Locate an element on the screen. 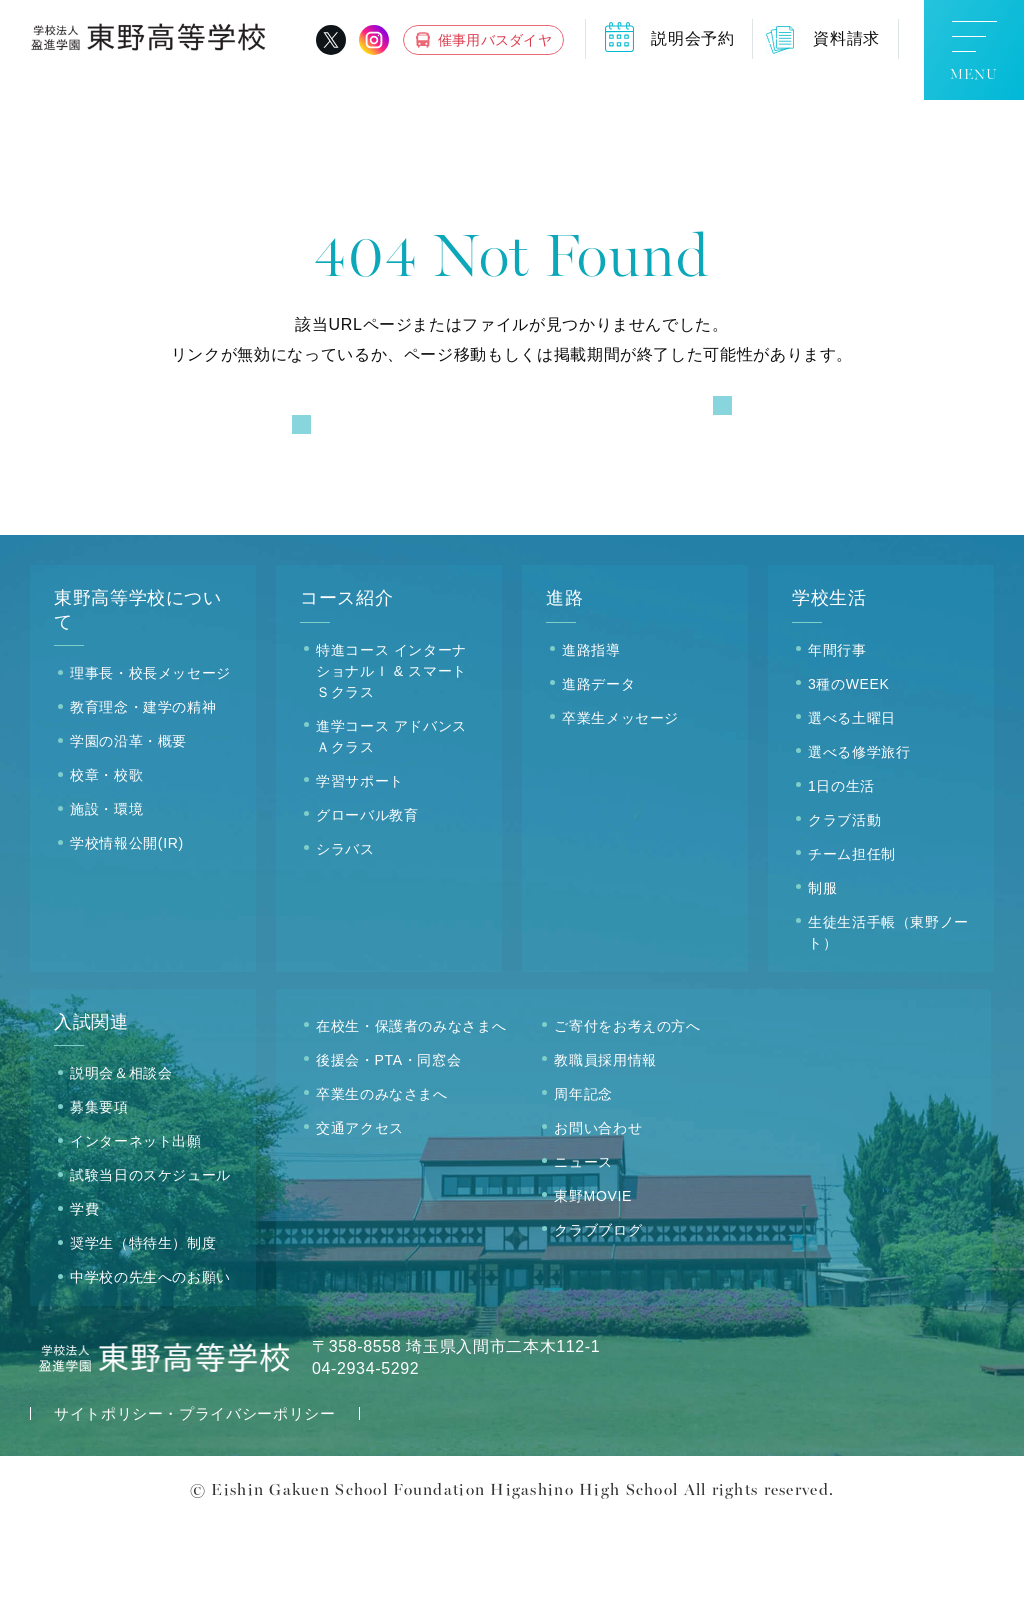 The width and height of the screenshot is (1024, 1604). 学費 is located at coordinates (84, 1291).